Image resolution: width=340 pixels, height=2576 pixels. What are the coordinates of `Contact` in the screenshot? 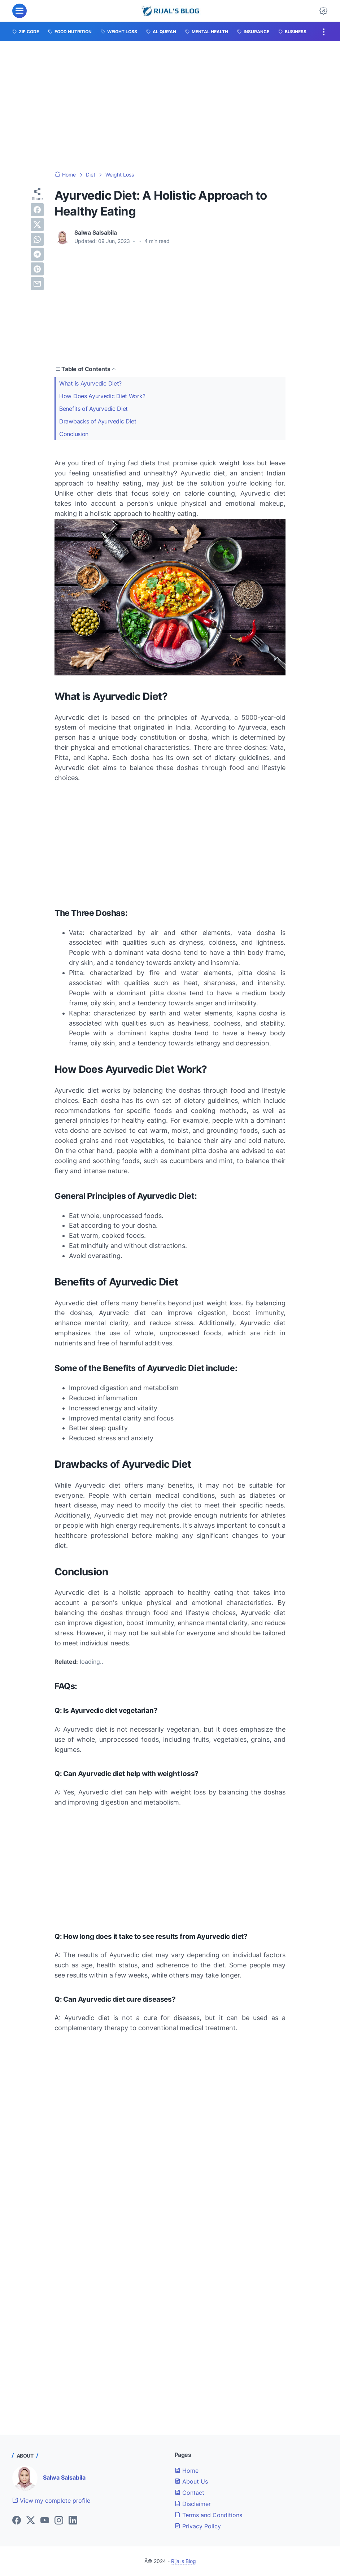 It's located at (189, 2492).